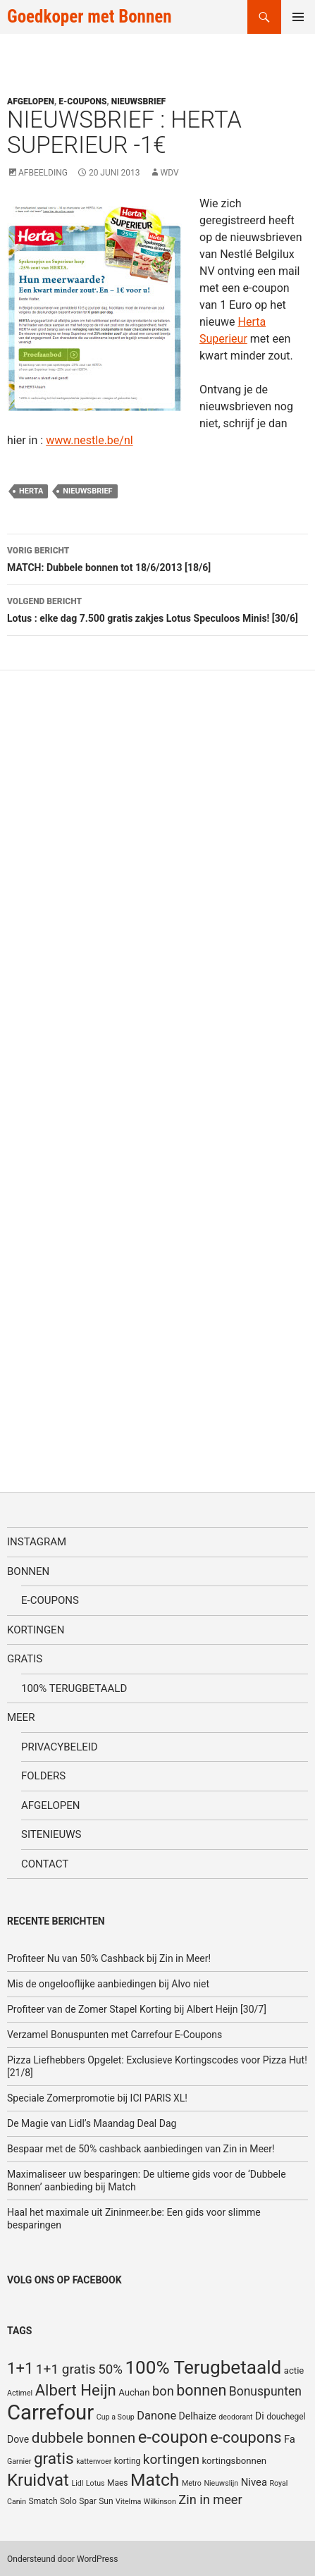  I want to click on Privacybeleid, so click(59, 1747).